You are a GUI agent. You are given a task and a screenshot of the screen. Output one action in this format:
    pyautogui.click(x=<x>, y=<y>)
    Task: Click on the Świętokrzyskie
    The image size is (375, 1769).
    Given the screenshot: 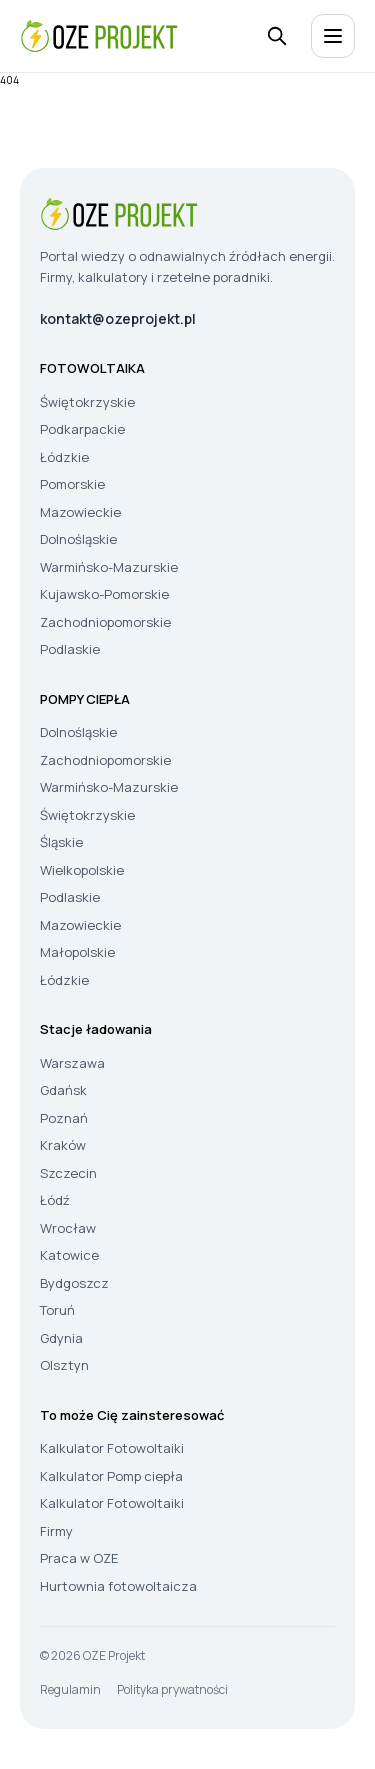 What is the action you would take?
    pyautogui.click(x=87, y=402)
    